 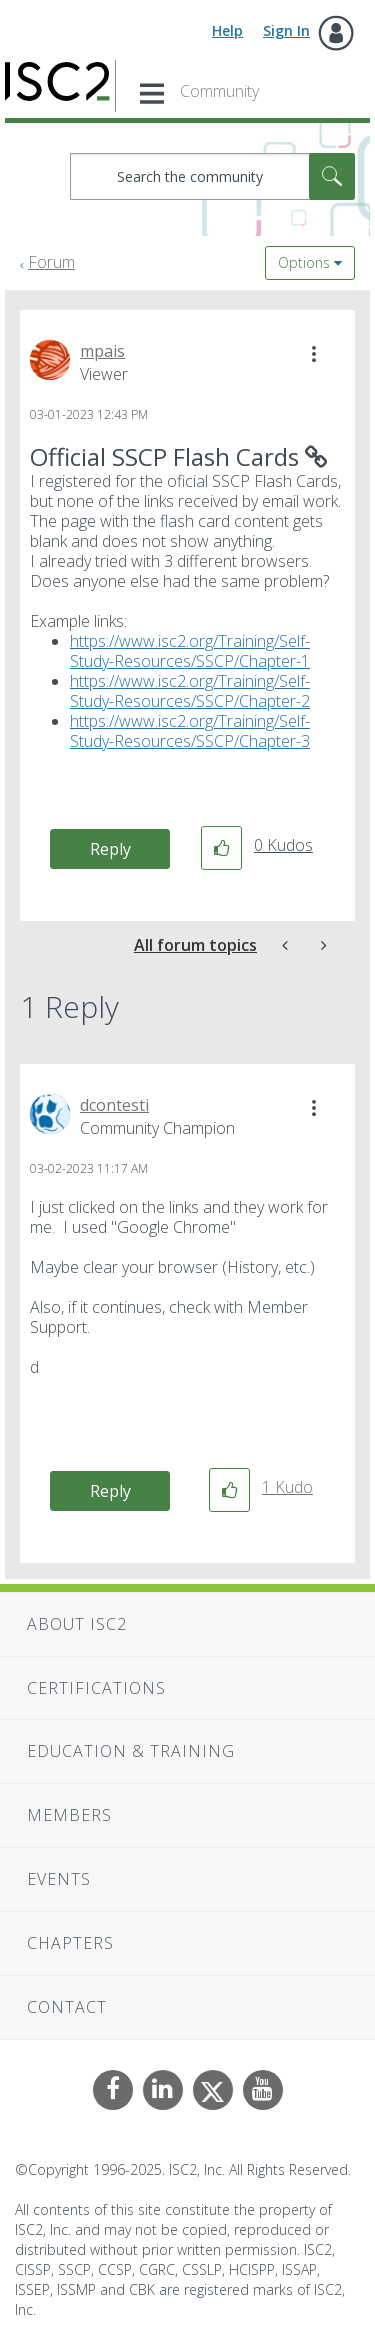 What do you see at coordinates (102, 351) in the screenshot?
I see `[View Profile of mpais]` at bounding box center [102, 351].